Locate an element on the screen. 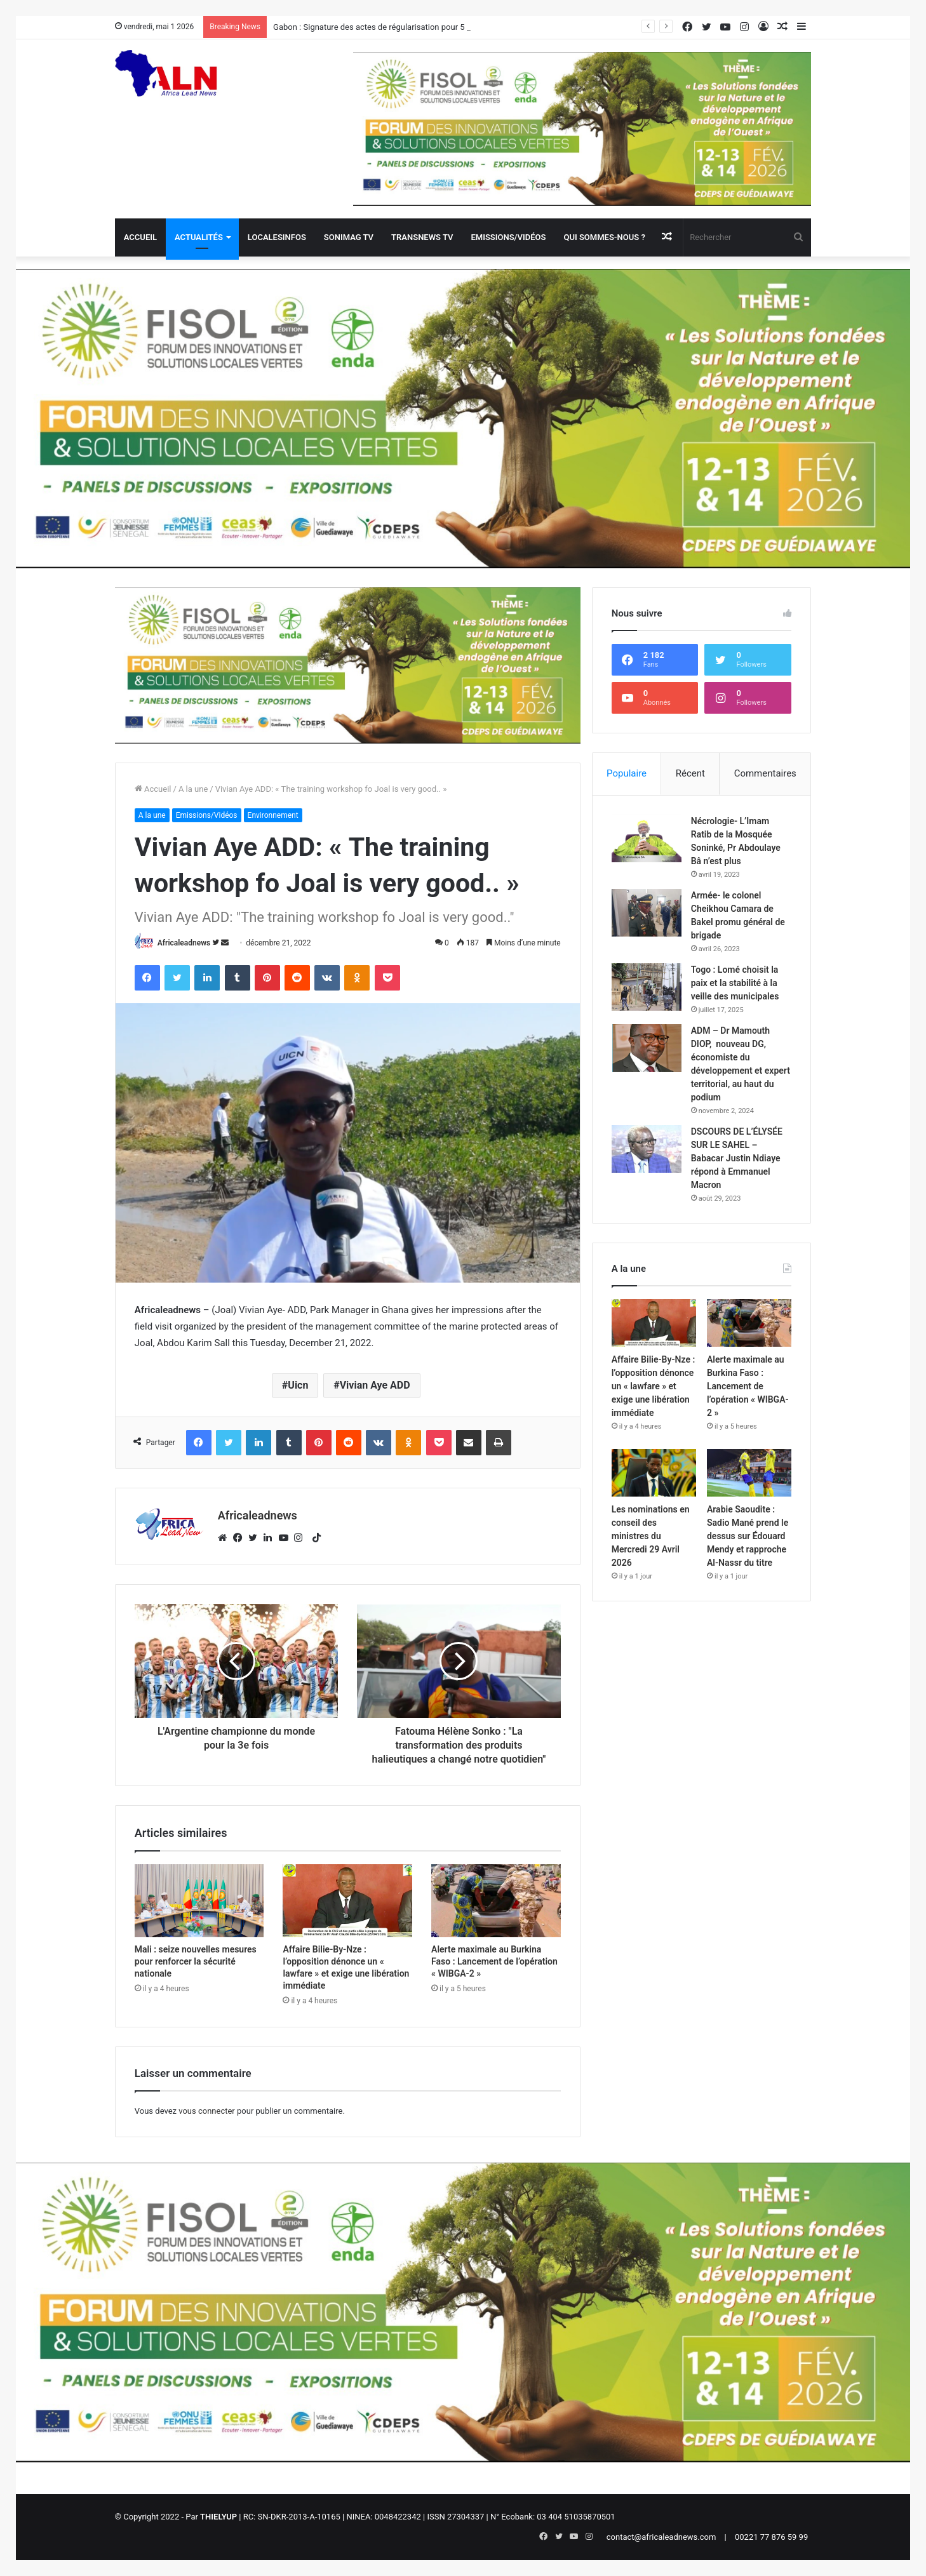 The image size is (926, 2576). Africaleadnews is located at coordinates (184, 942).